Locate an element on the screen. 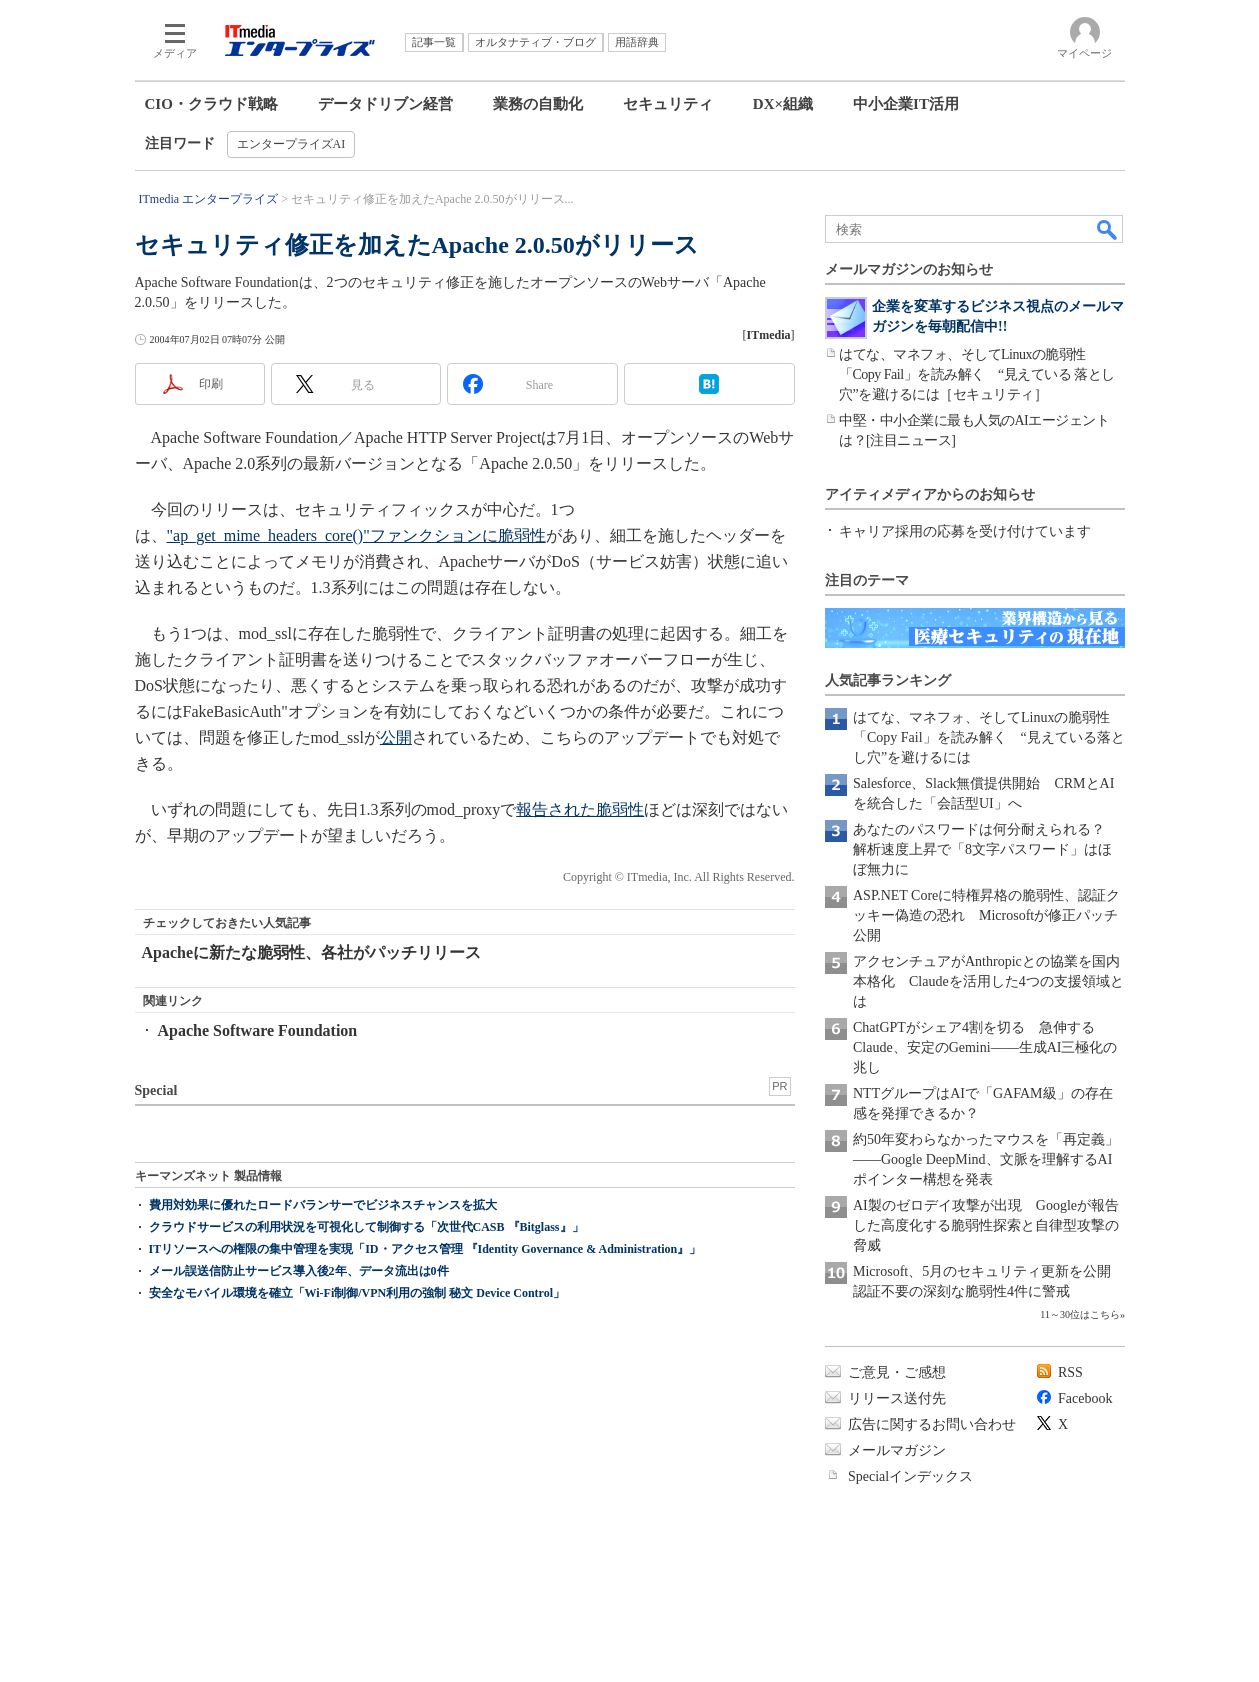 Image resolution: width=1259 pixels, height=1682 pixels. DX×組織 is located at coordinates (783, 104).